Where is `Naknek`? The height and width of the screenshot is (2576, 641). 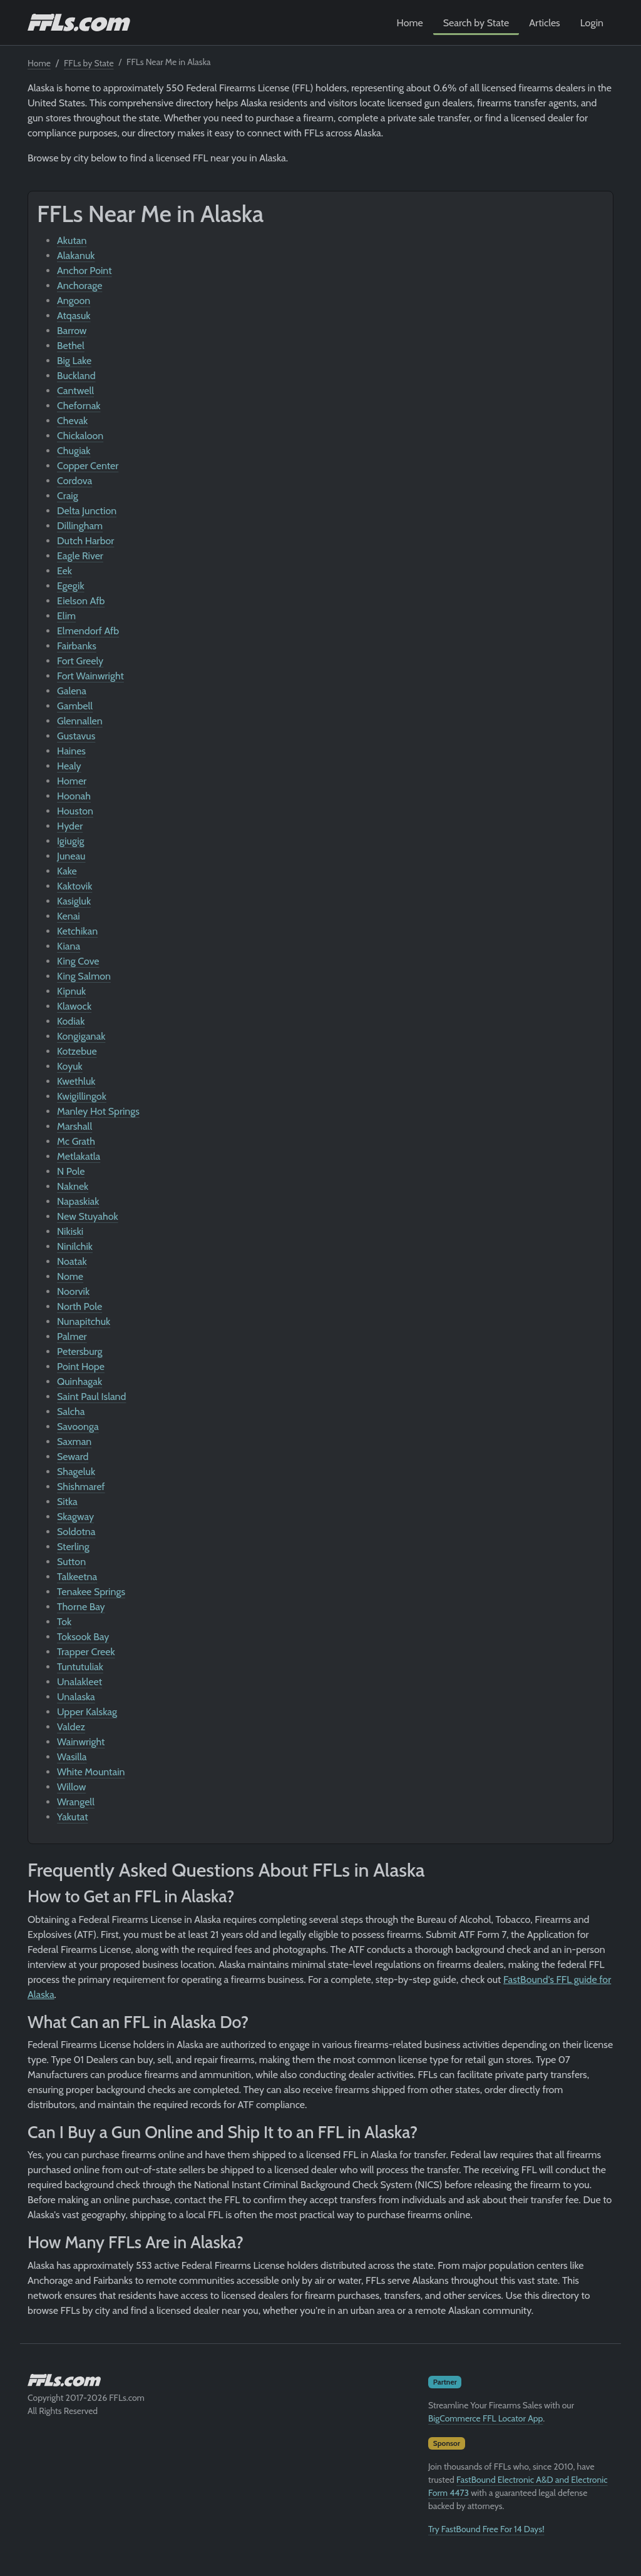
Naknek is located at coordinates (72, 1186).